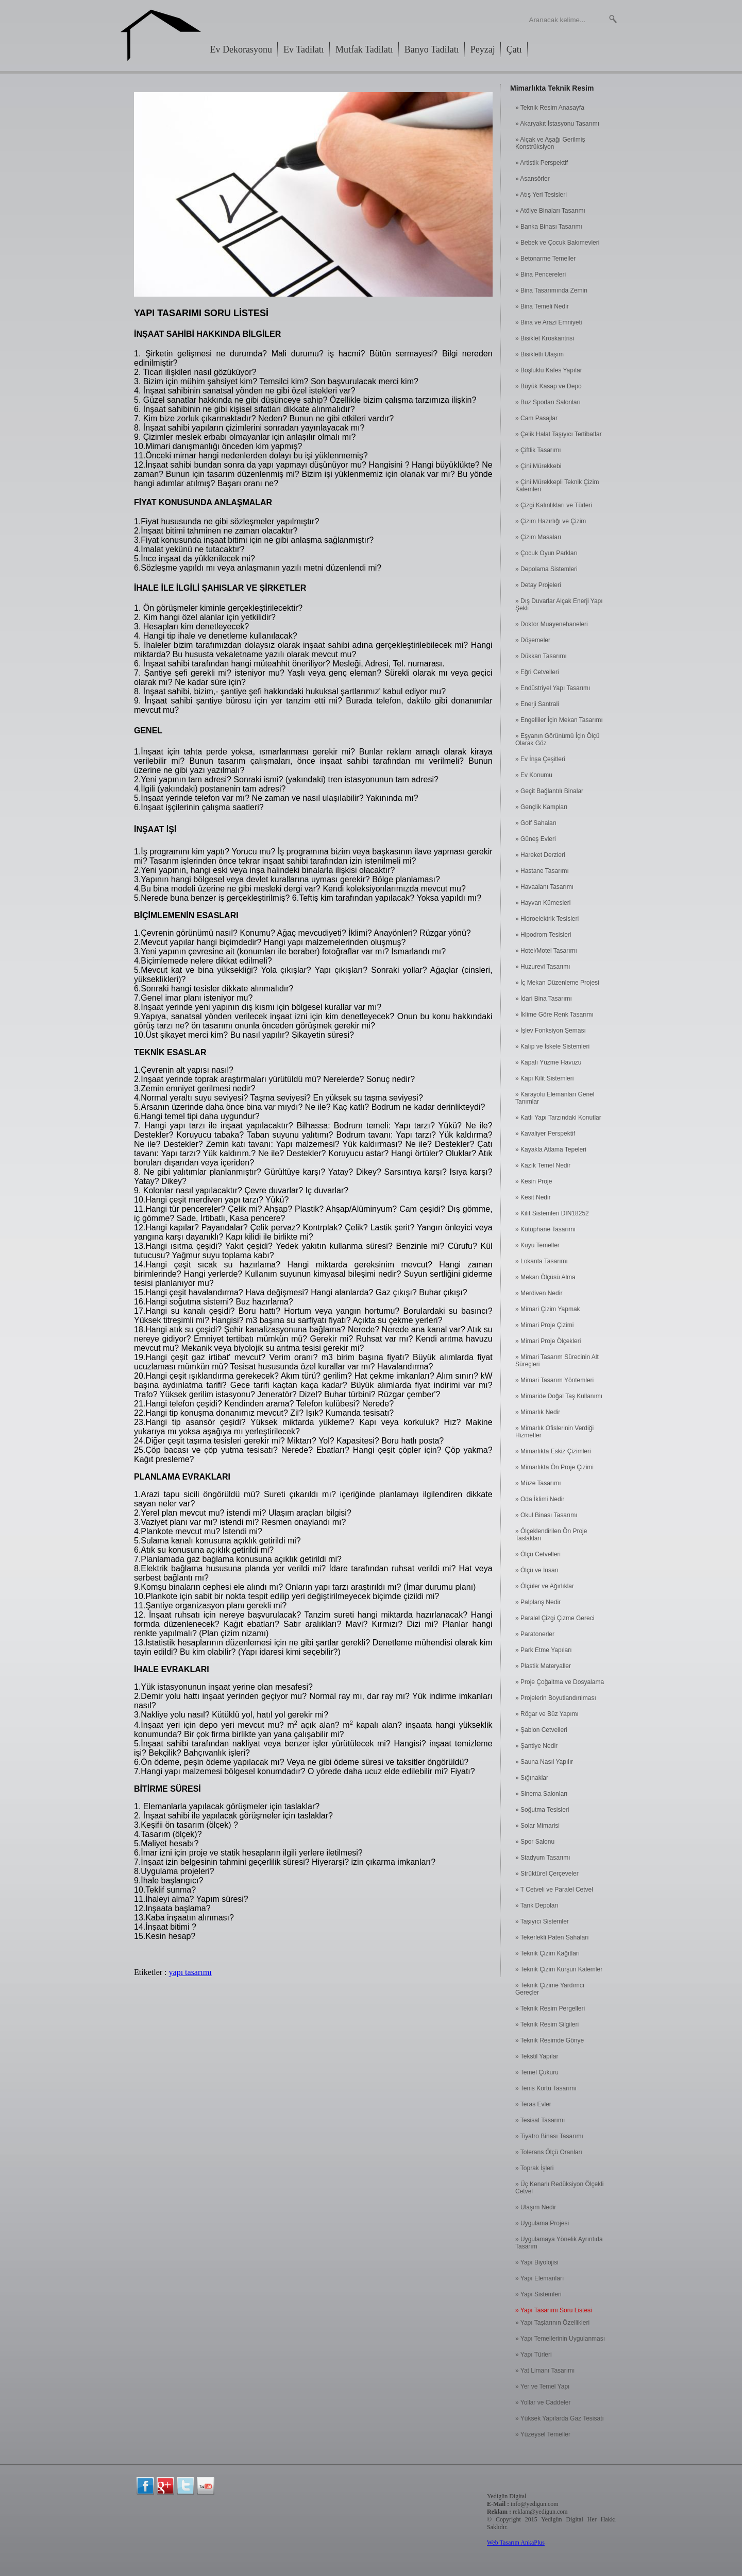  I want to click on » Tekstil Yapılar, so click(536, 2056).